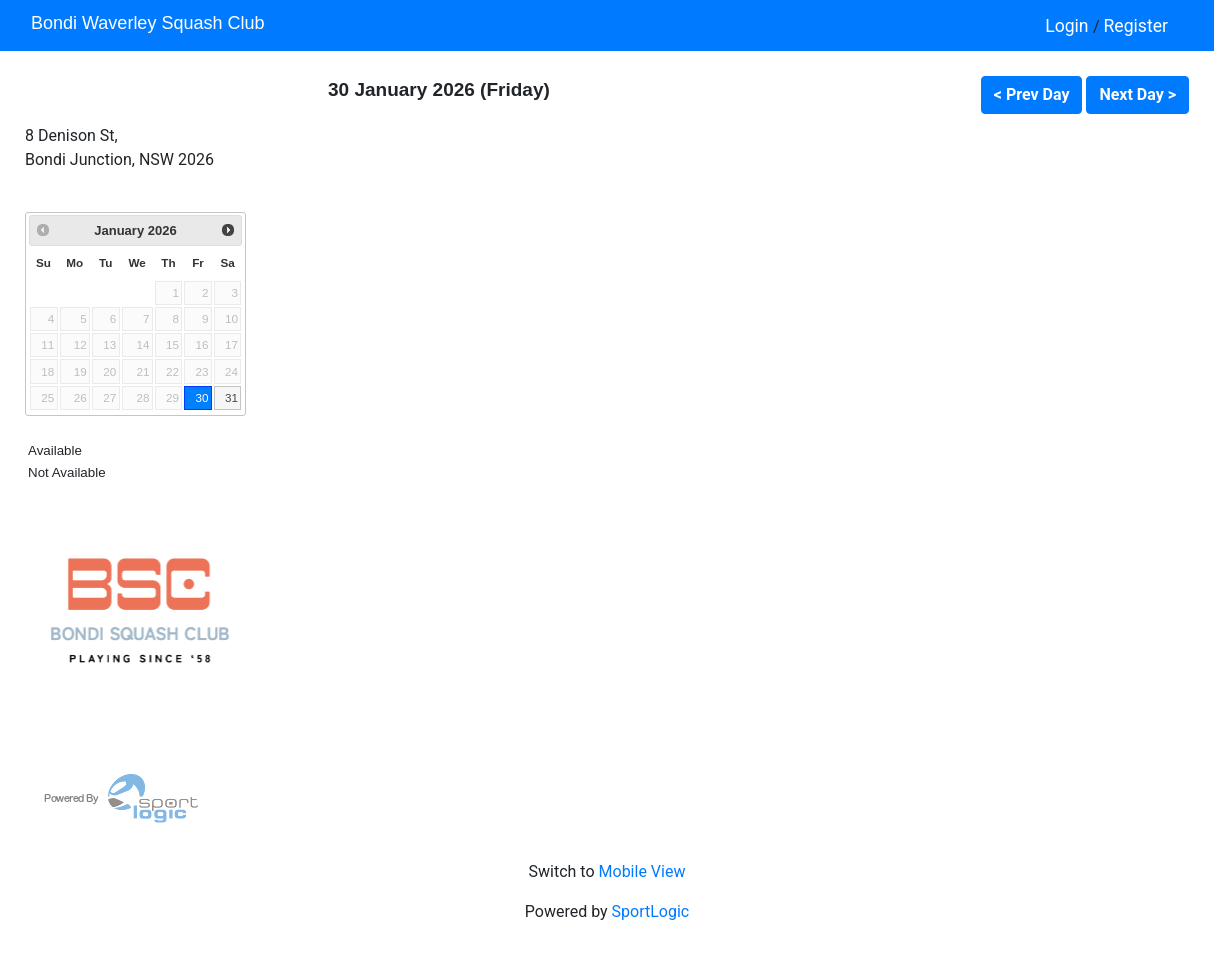 Image resolution: width=1214 pixels, height=965 pixels. What do you see at coordinates (231, 397) in the screenshot?
I see `31` at bounding box center [231, 397].